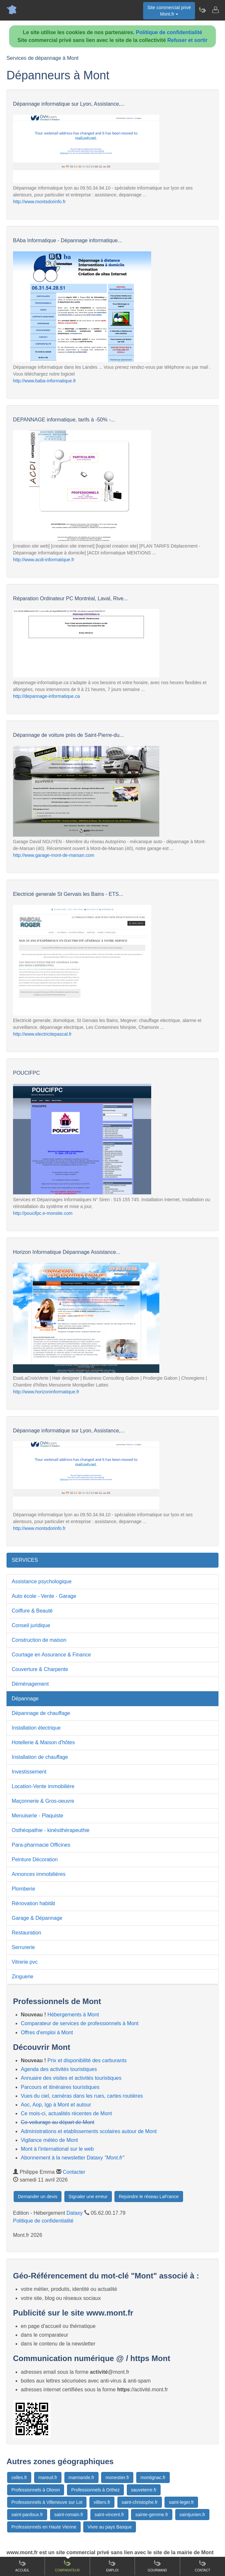  What do you see at coordinates (41, 1713) in the screenshot?
I see `Dépannage de chauffage` at bounding box center [41, 1713].